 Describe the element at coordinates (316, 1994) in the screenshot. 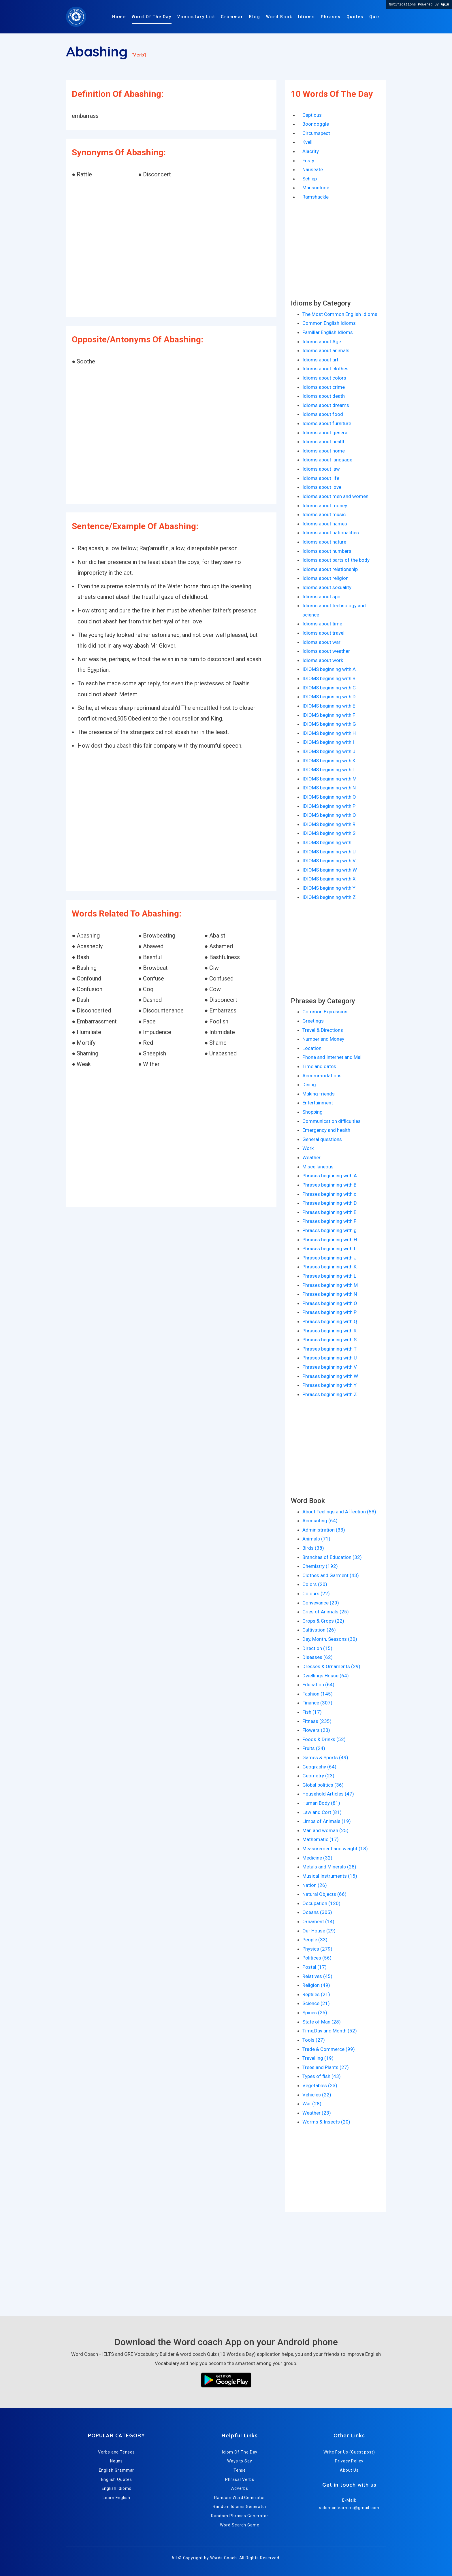

I see `Reptiles (21)` at that location.